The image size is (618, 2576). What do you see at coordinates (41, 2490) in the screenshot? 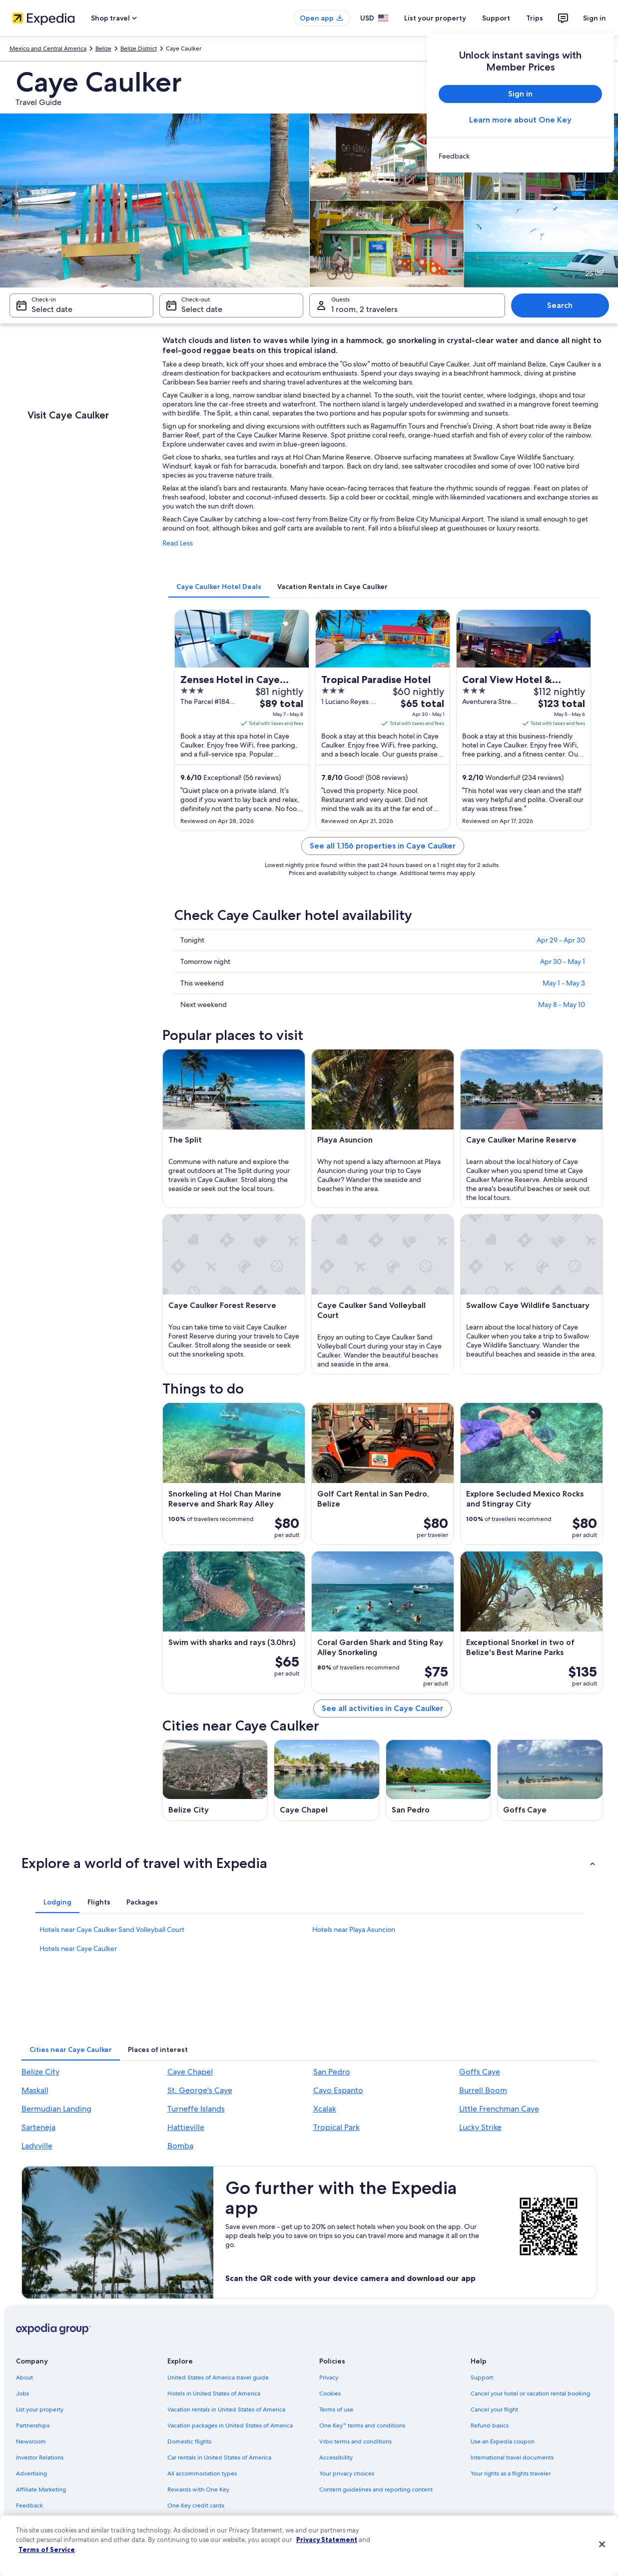
I see `Affiliate Marketing [link]` at bounding box center [41, 2490].